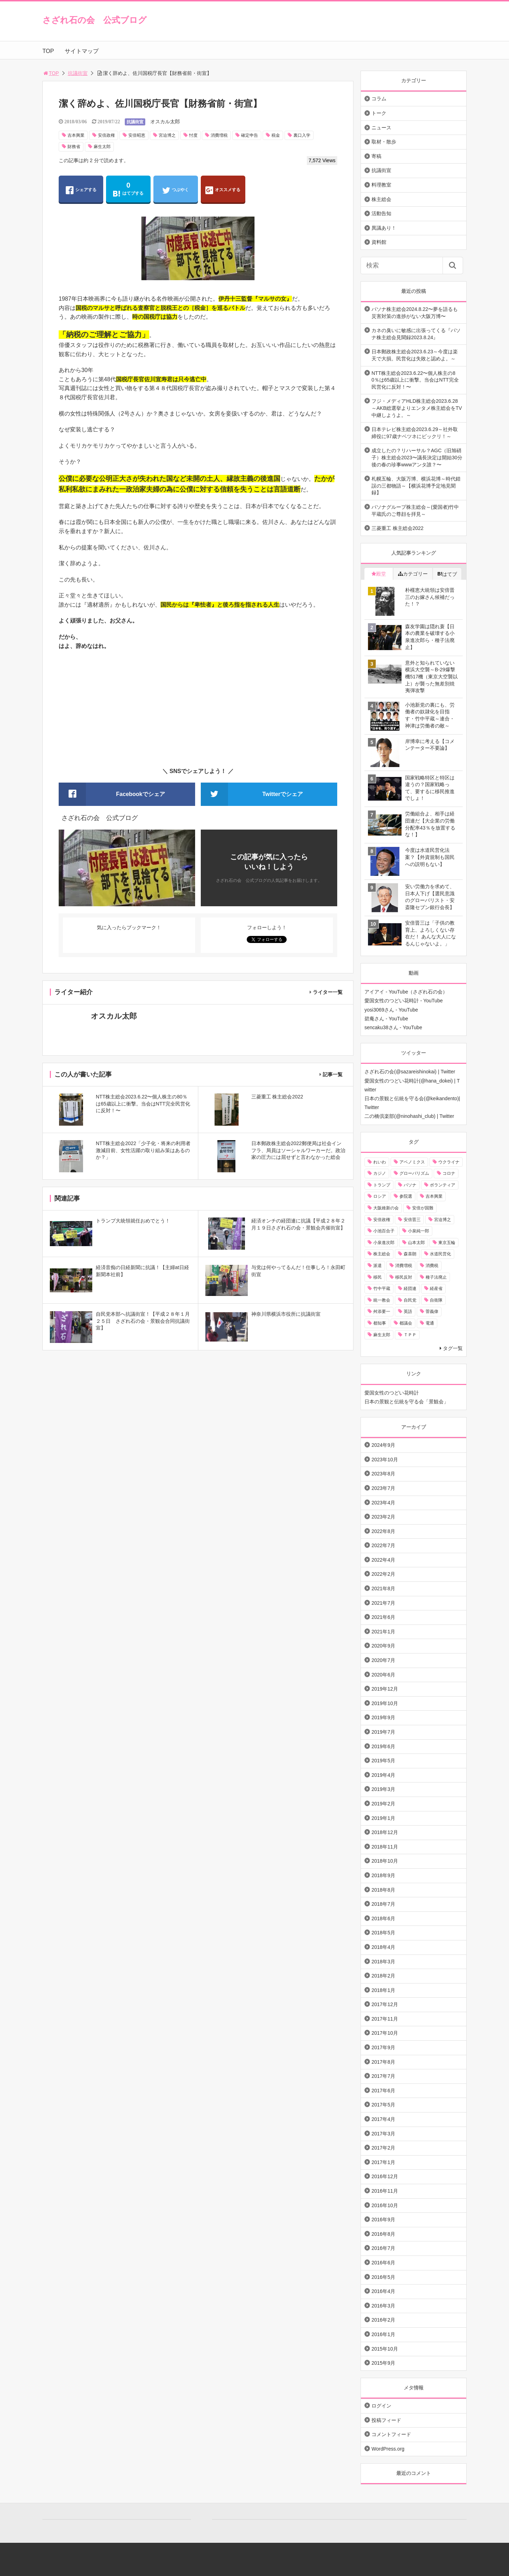 The height and width of the screenshot is (2576, 509). What do you see at coordinates (383, 2148) in the screenshot?
I see `2017年2月` at bounding box center [383, 2148].